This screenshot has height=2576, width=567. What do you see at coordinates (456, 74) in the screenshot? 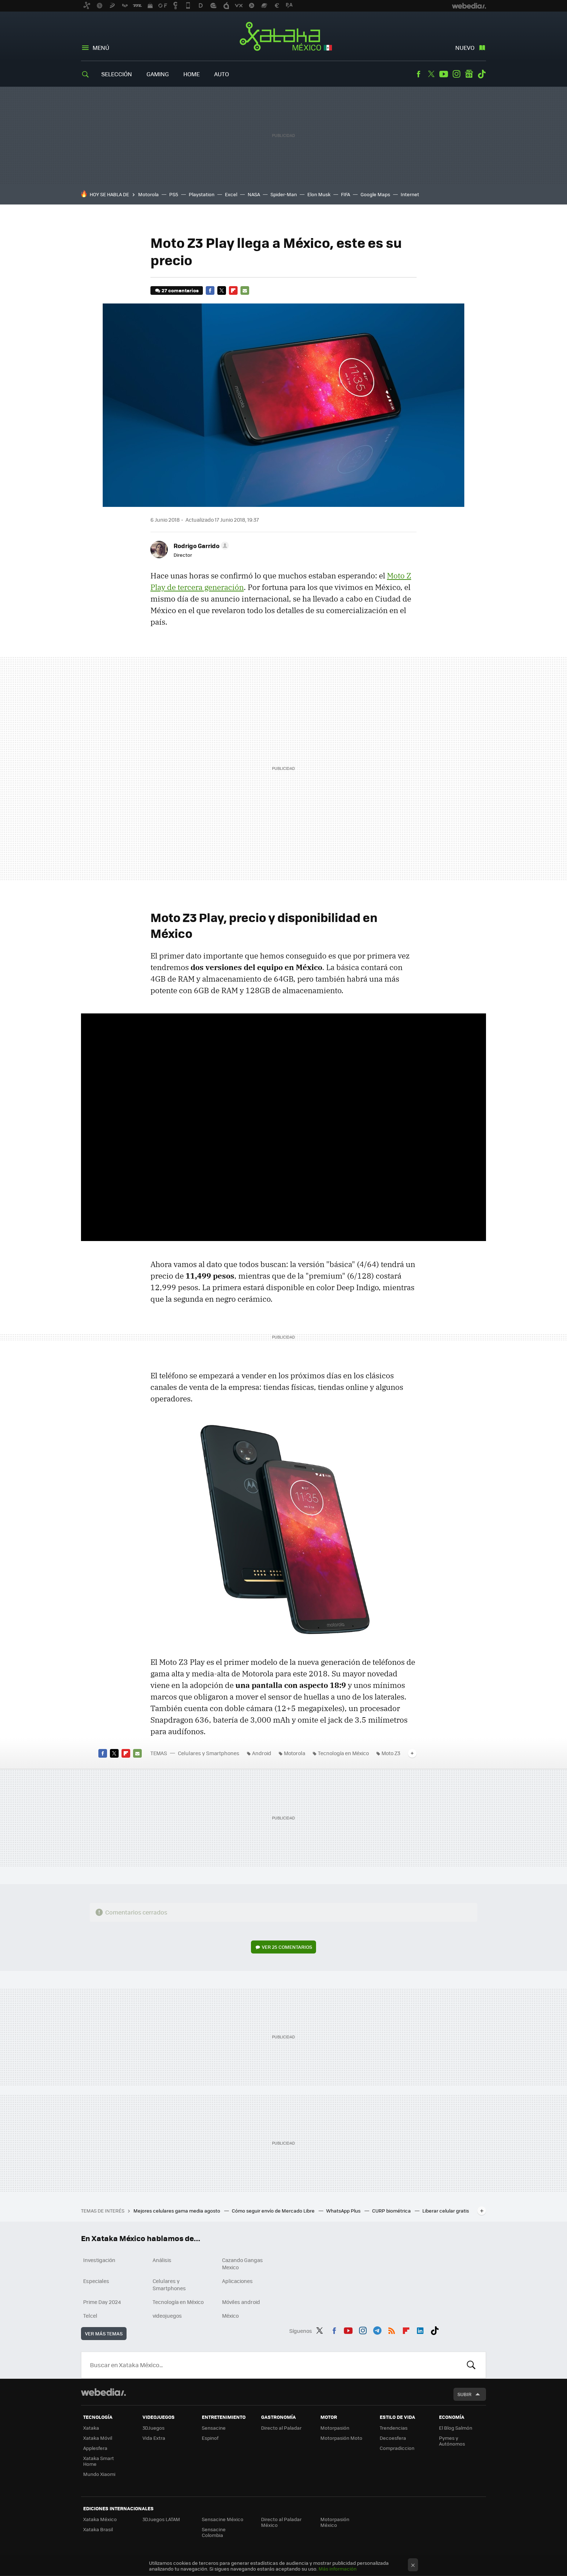
I see `Instagram` at bounding box center [456, 74].